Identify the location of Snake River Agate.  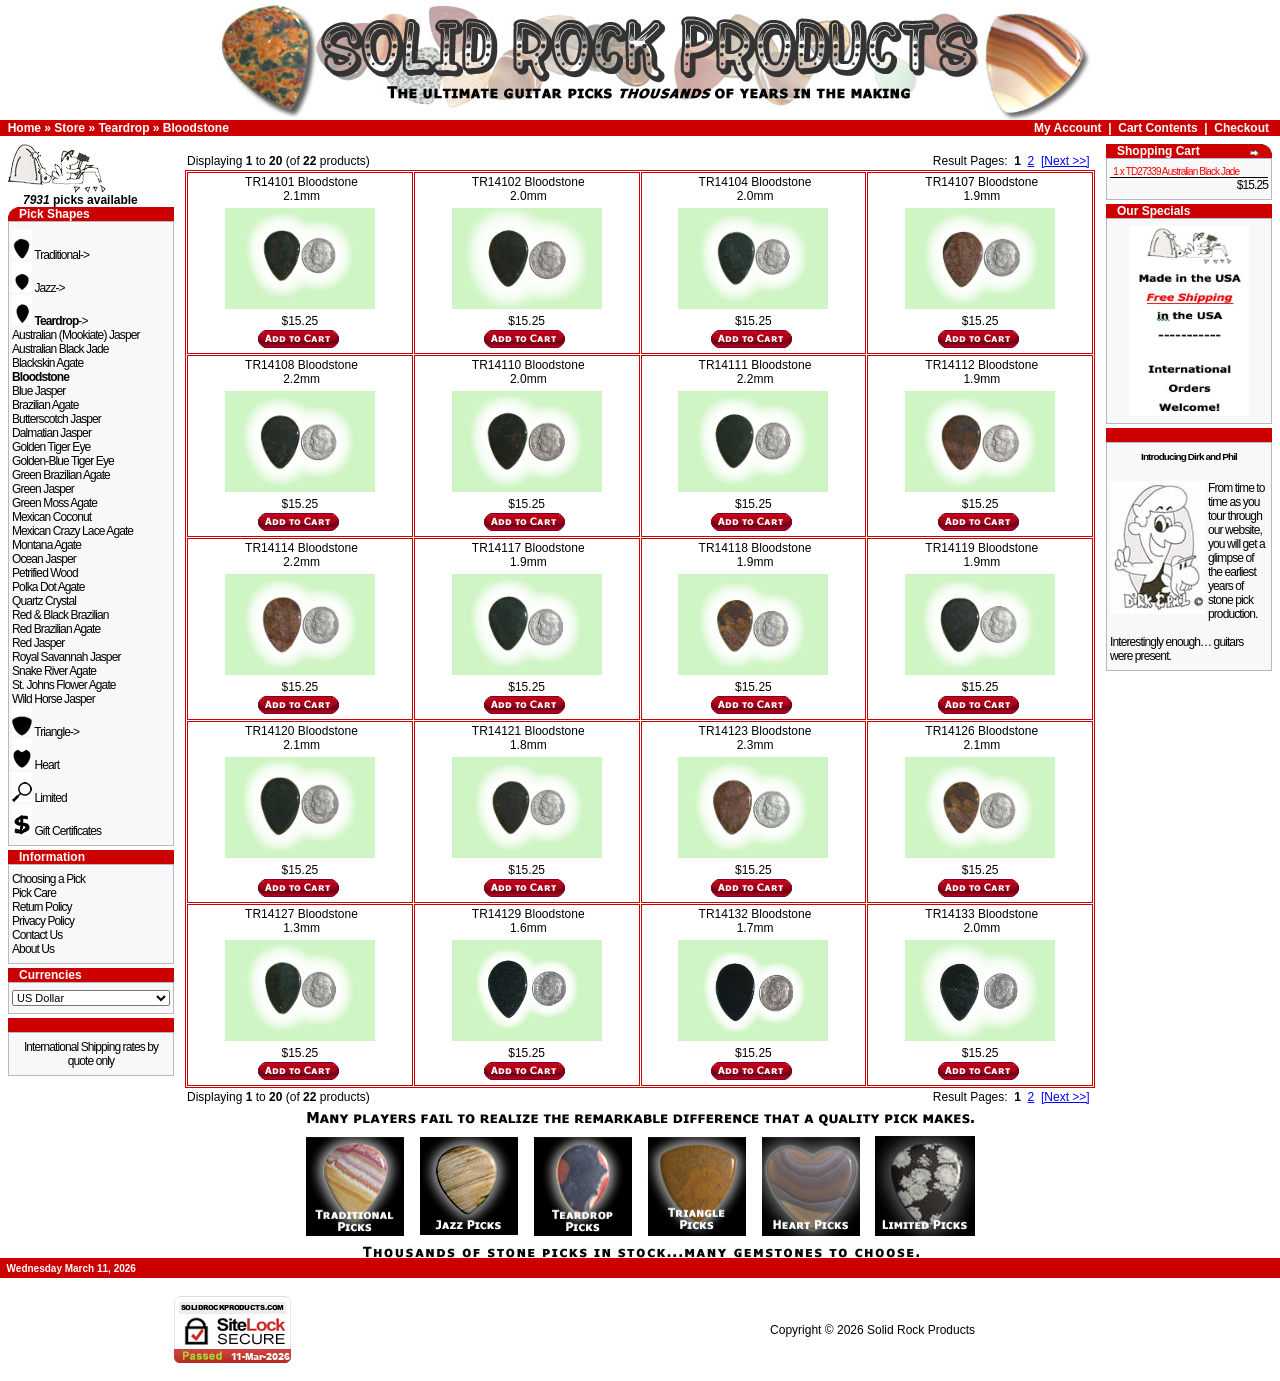
(54, 671).